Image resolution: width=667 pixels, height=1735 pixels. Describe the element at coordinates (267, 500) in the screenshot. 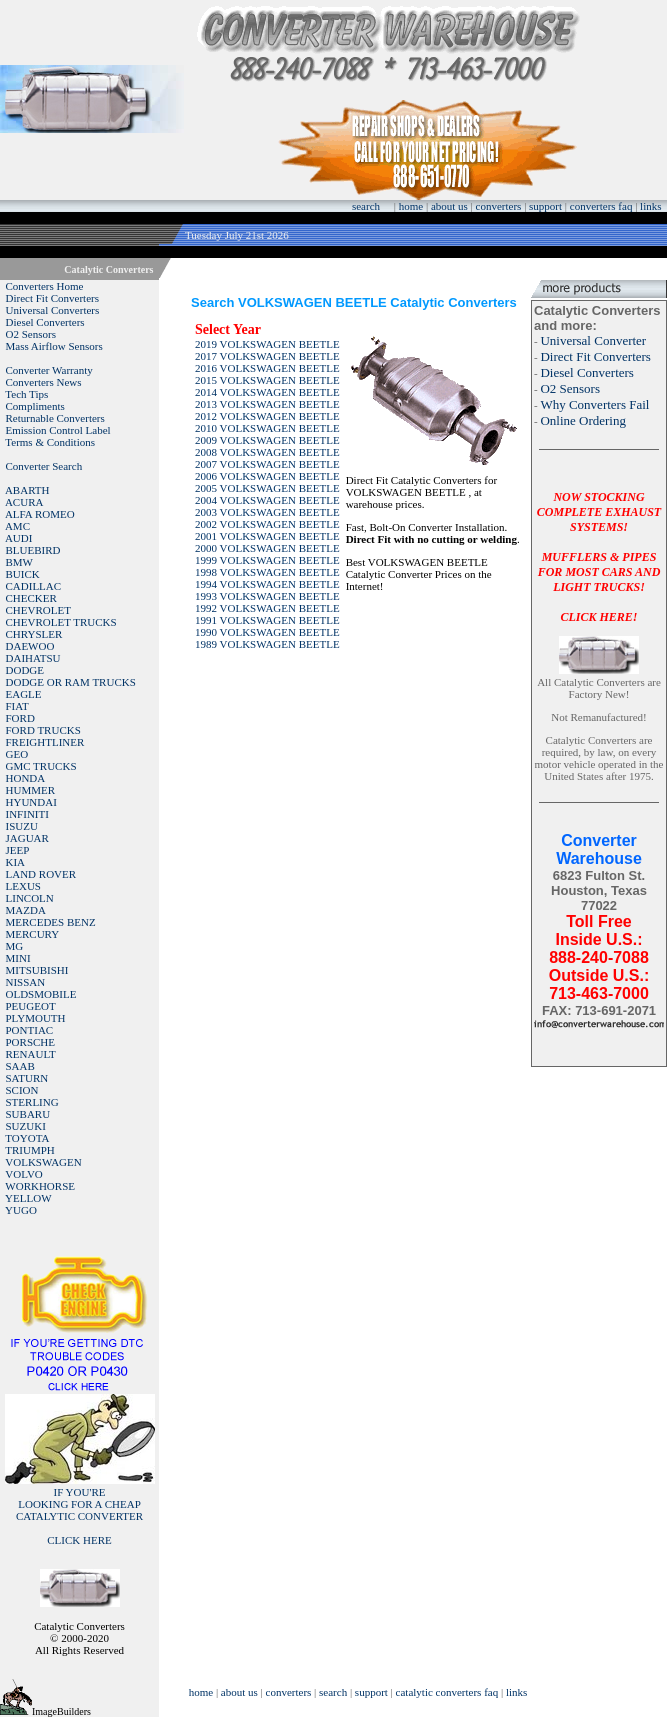

I see `2004 VOLKSWAGEN BEETLE` at that location.